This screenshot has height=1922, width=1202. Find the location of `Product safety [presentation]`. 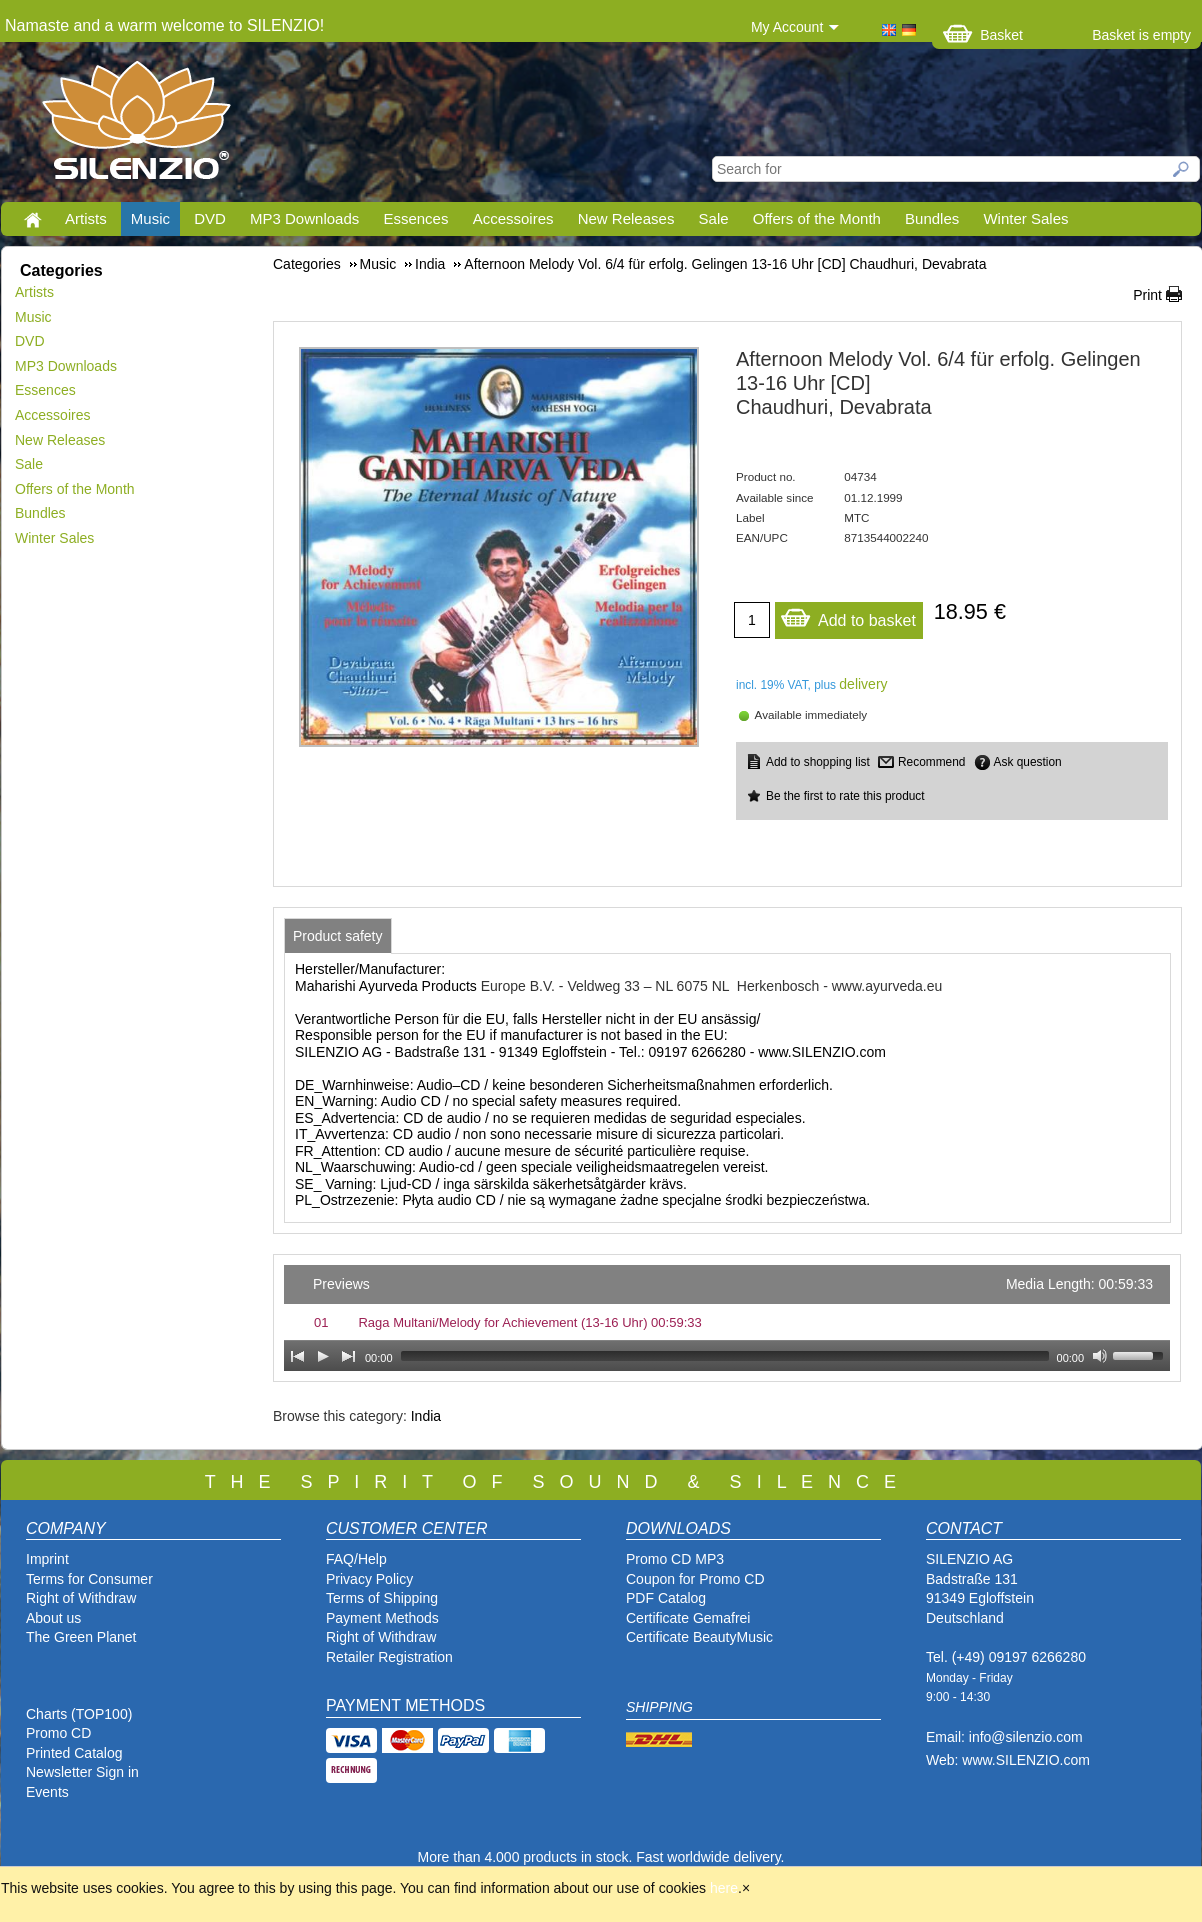

Product safety [presentation] is located at coordinates (338, 936).